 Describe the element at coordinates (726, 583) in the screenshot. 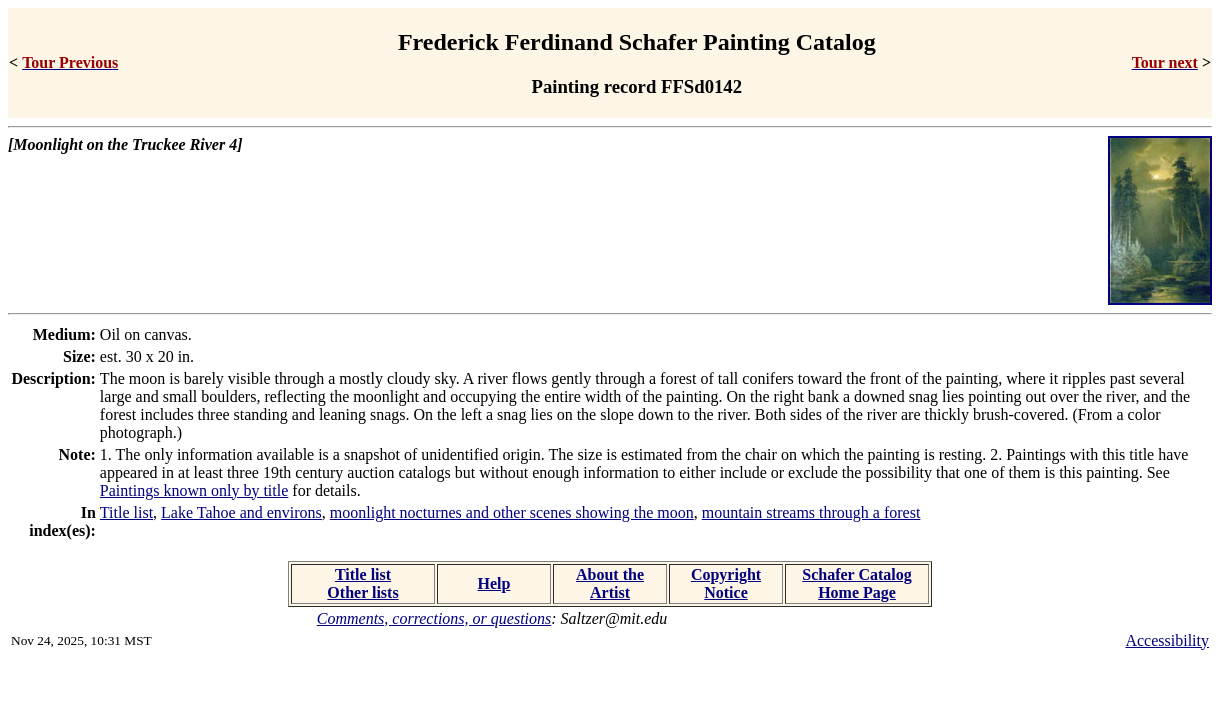

I see `Copyright Notice` at that location.